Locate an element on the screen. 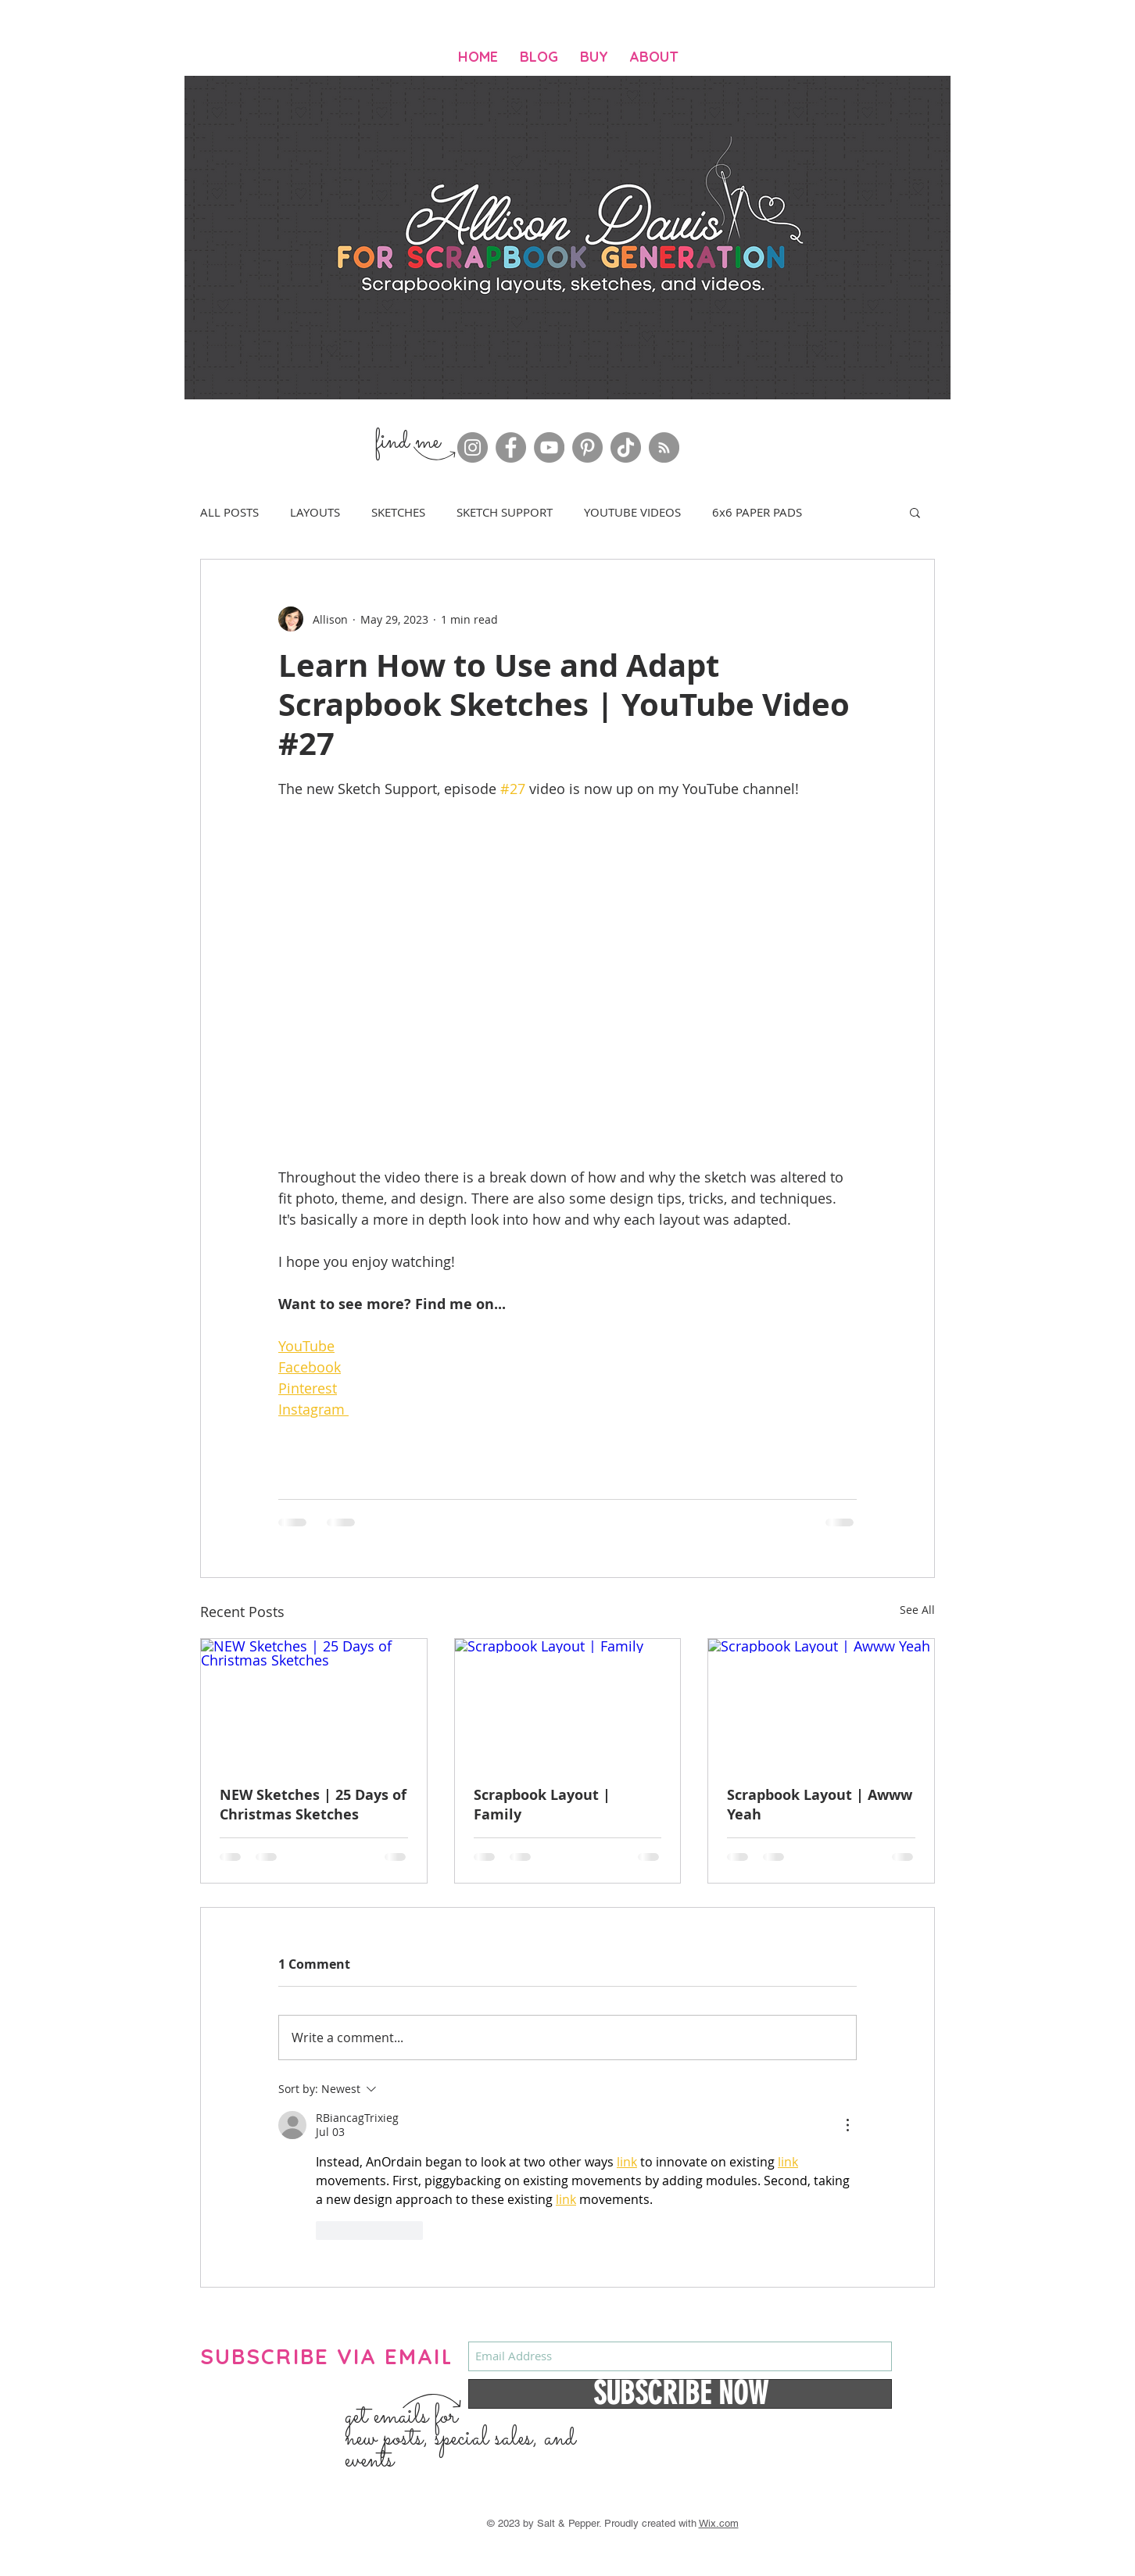  Scrapbook Layout | Family is located at coordinates (542, 1804).